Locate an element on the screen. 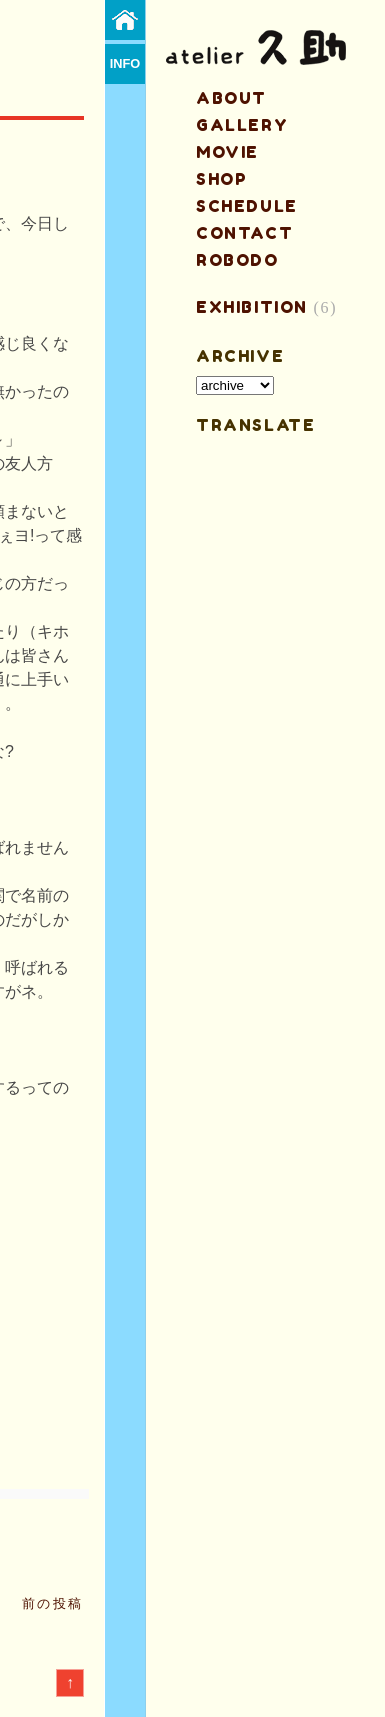 The width and height of the screenshot is (385, 1717). gallery is located at coordinates (242, 125).